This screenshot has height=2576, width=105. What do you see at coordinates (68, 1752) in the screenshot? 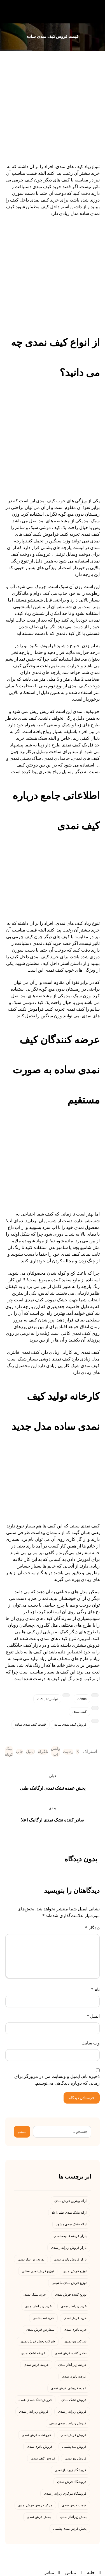
I see `[اشتراک گذاری در رددیت]` at bounding box center [68, 1752].